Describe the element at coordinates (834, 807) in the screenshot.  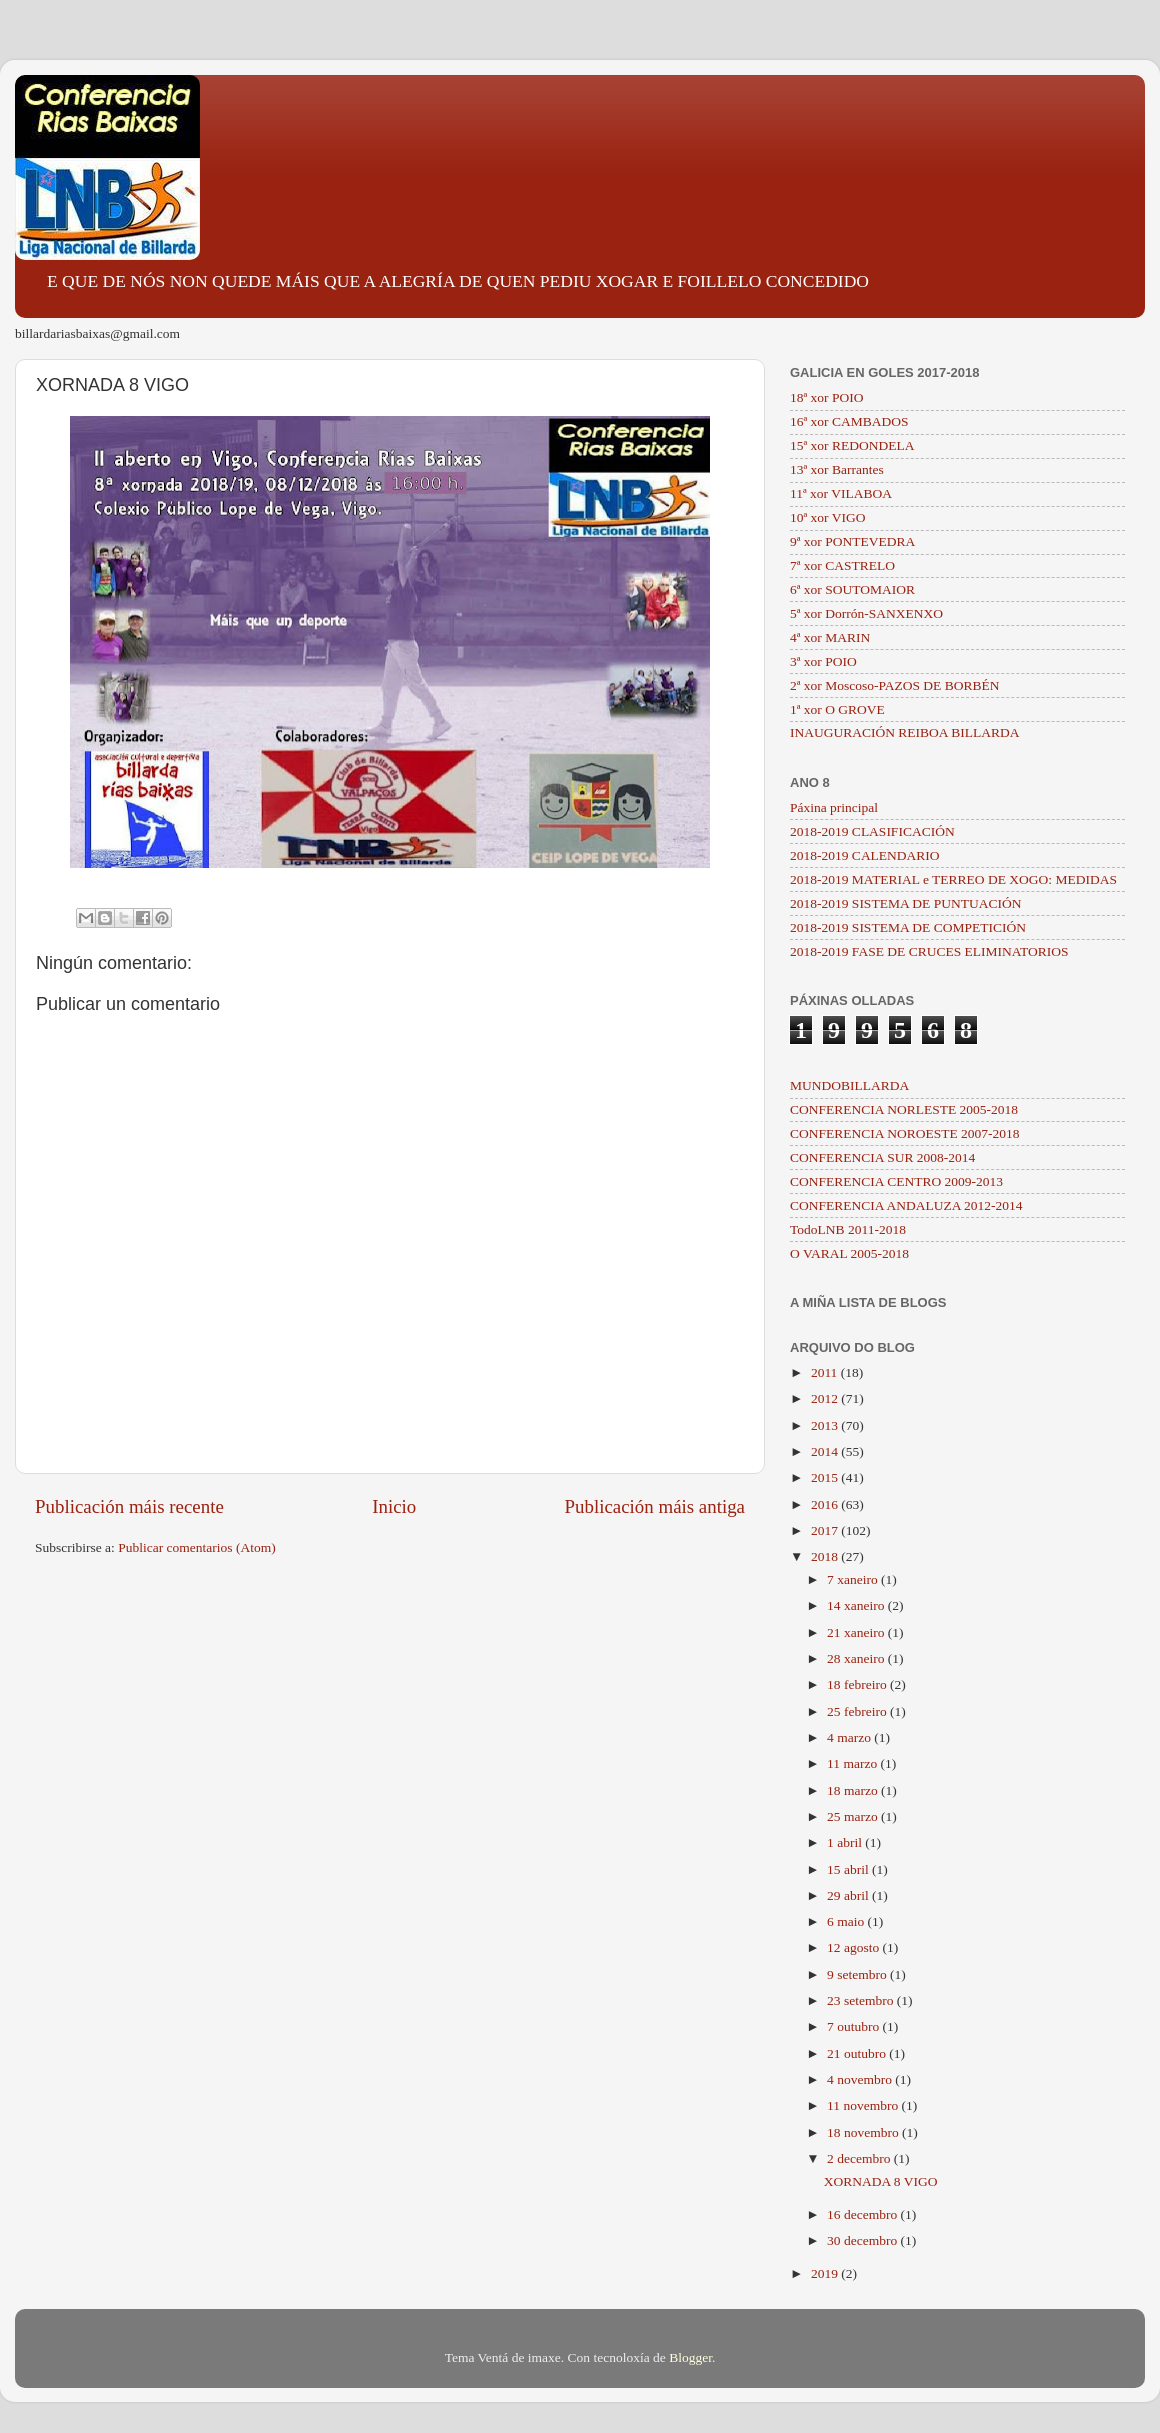
I see `Páxina principal` at that location.